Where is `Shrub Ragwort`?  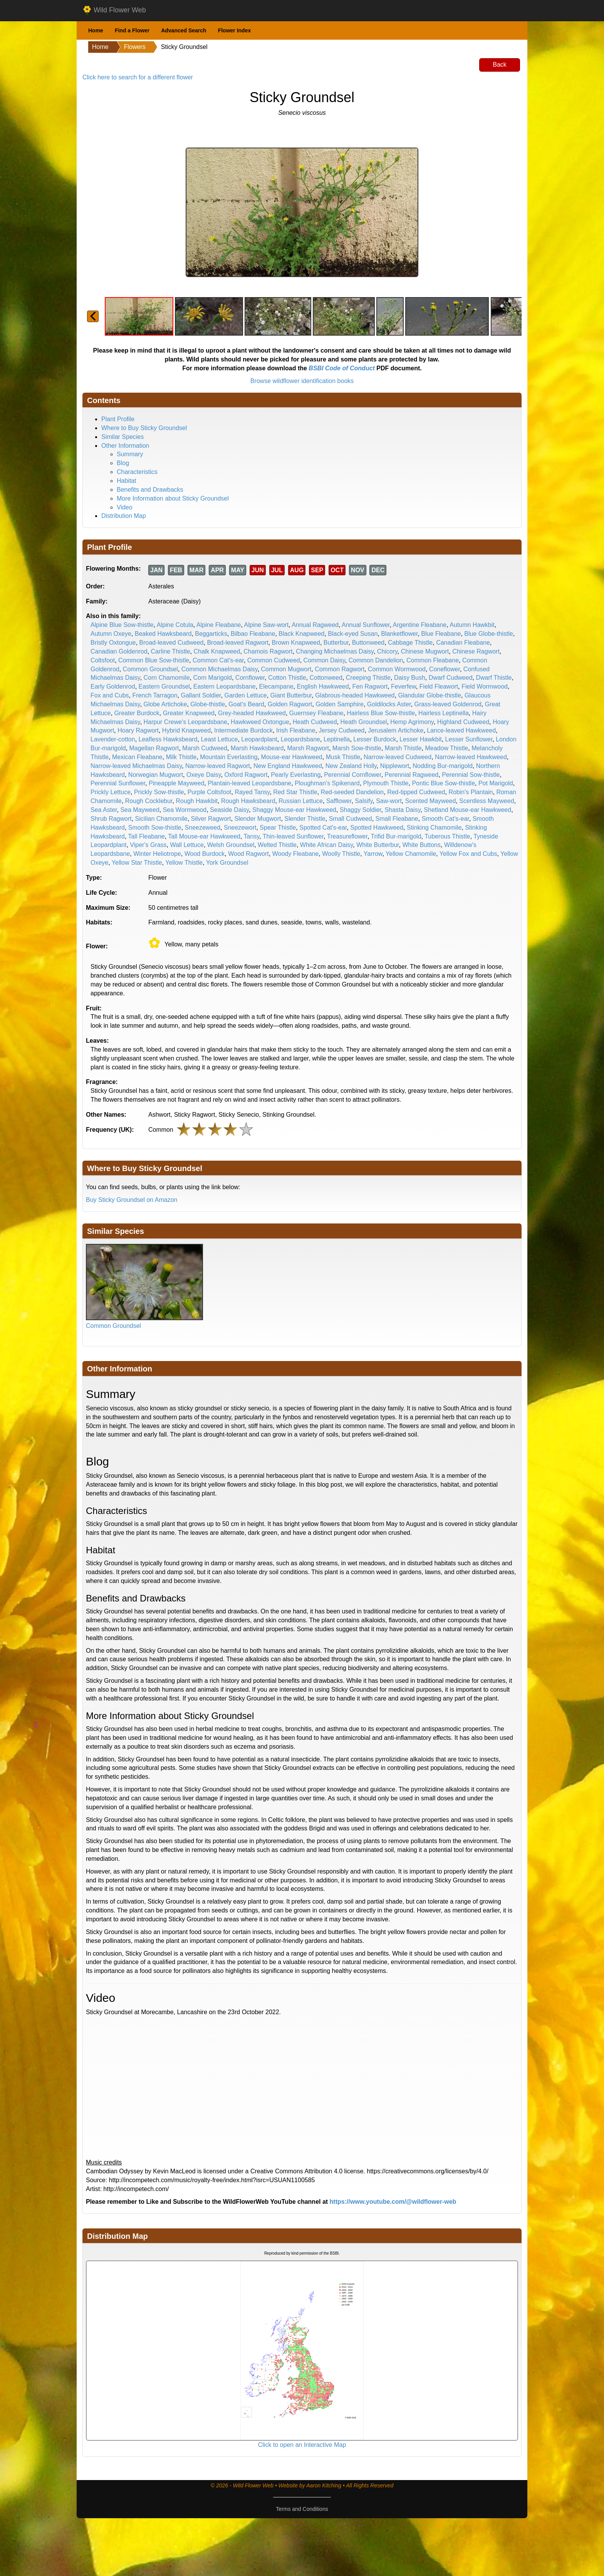 Shrub Ragwort is located at coordinates (111, 818).